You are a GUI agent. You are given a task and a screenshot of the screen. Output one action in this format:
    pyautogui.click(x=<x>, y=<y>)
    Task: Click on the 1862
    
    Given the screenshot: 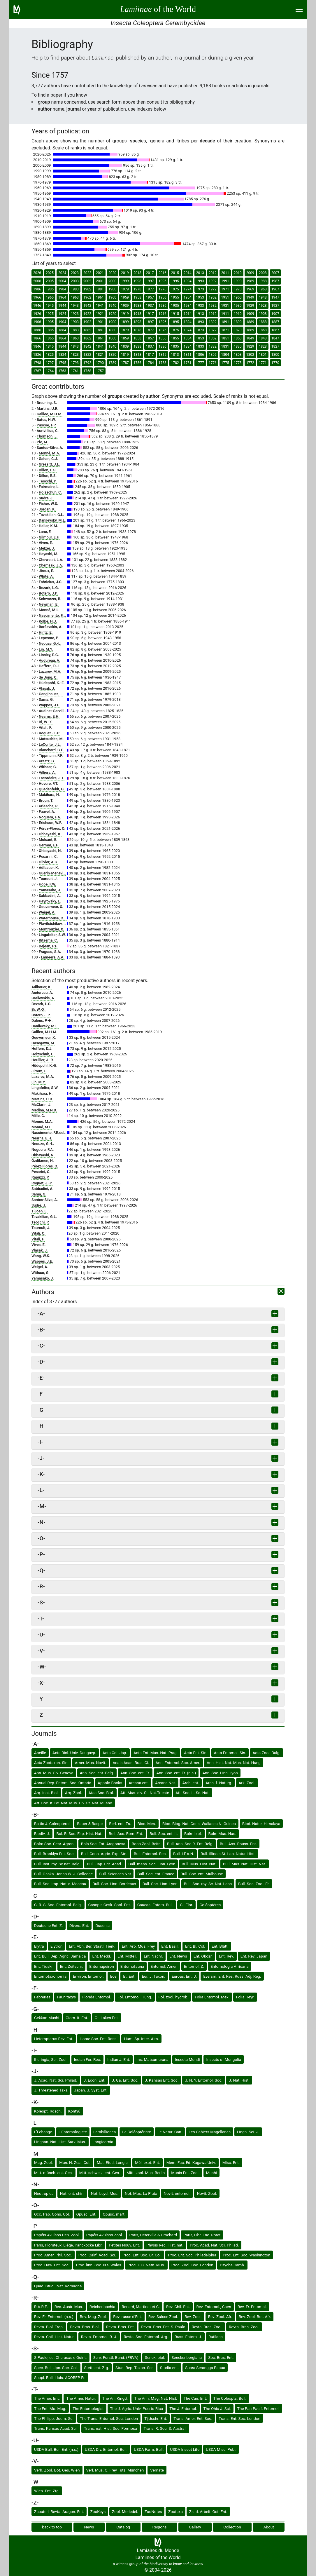 What is the action you would take?
    pyautogui.click(x=87, y=338)
    